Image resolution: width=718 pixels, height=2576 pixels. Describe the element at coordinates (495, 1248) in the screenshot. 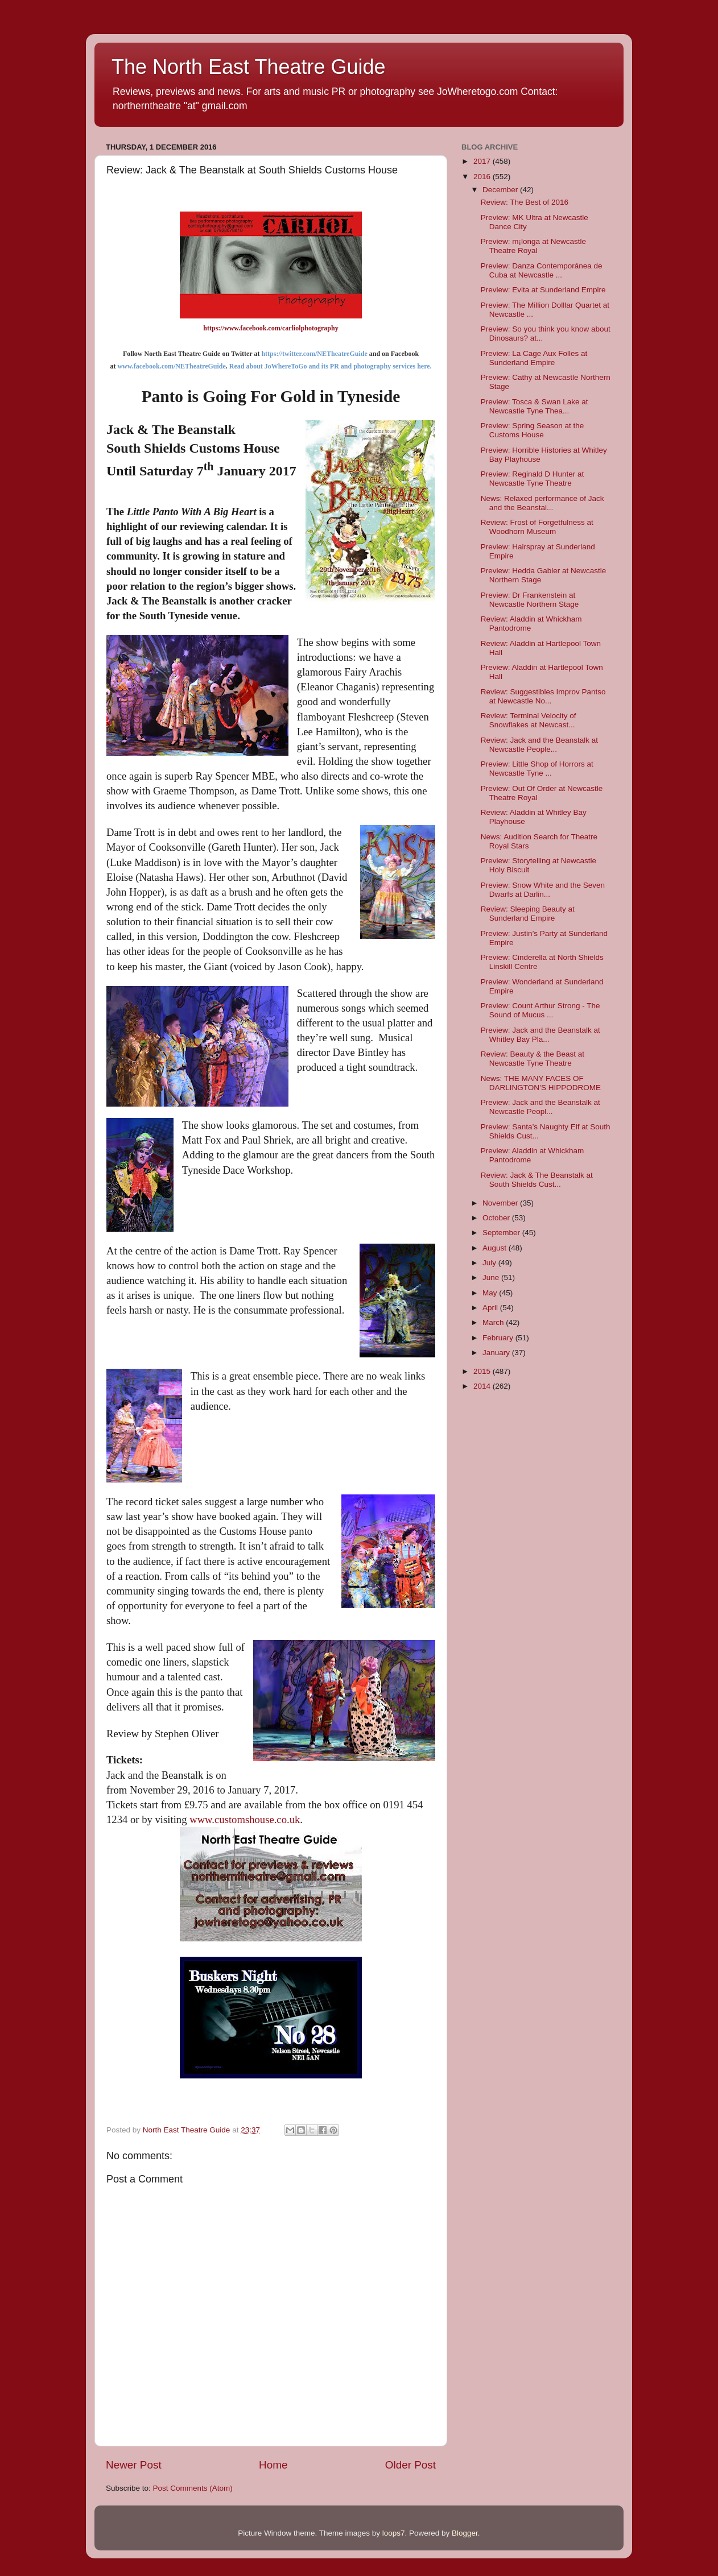

I see `August` at that location.